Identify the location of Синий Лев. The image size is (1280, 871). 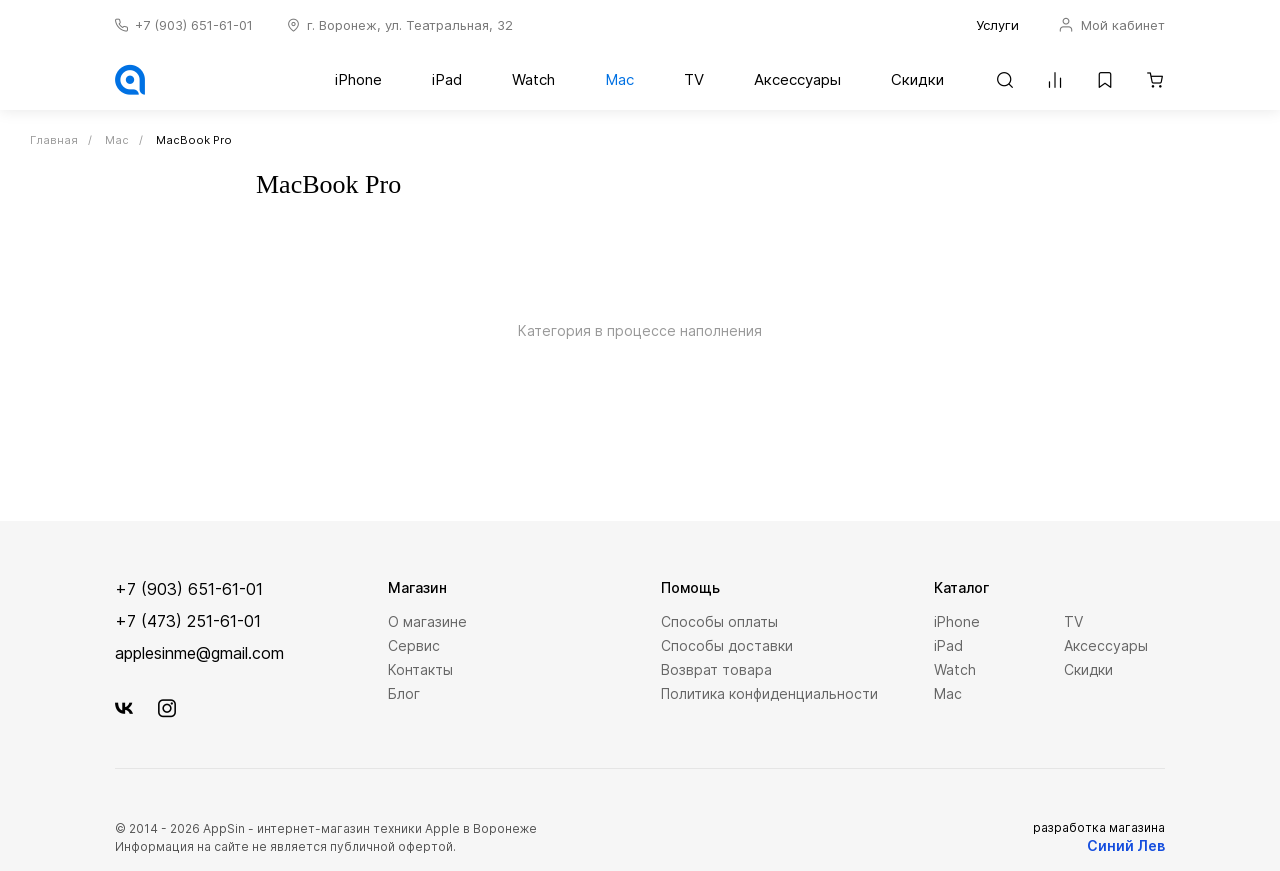
(1126, 845).